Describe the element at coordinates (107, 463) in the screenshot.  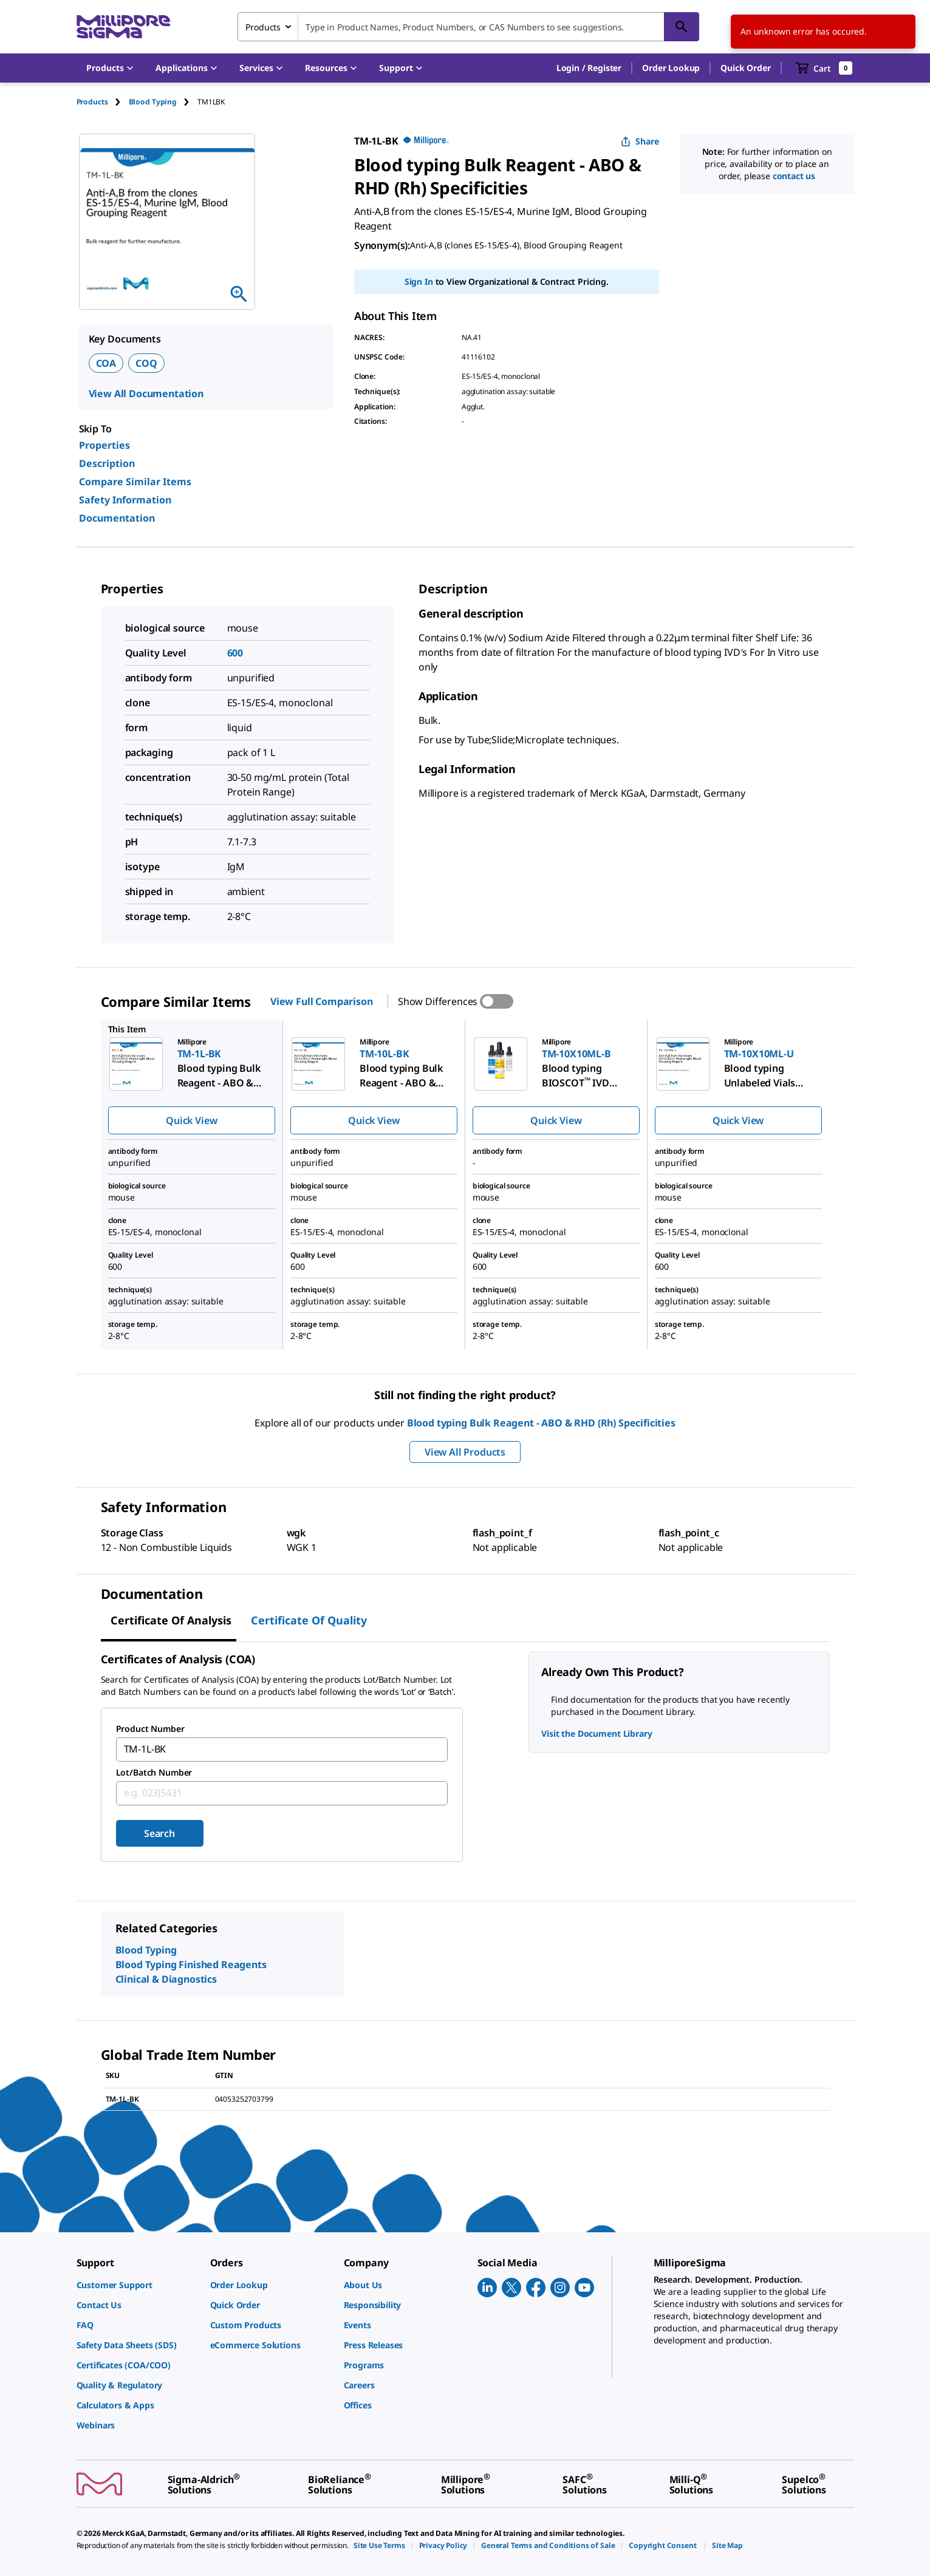
I see `Description` at that location.